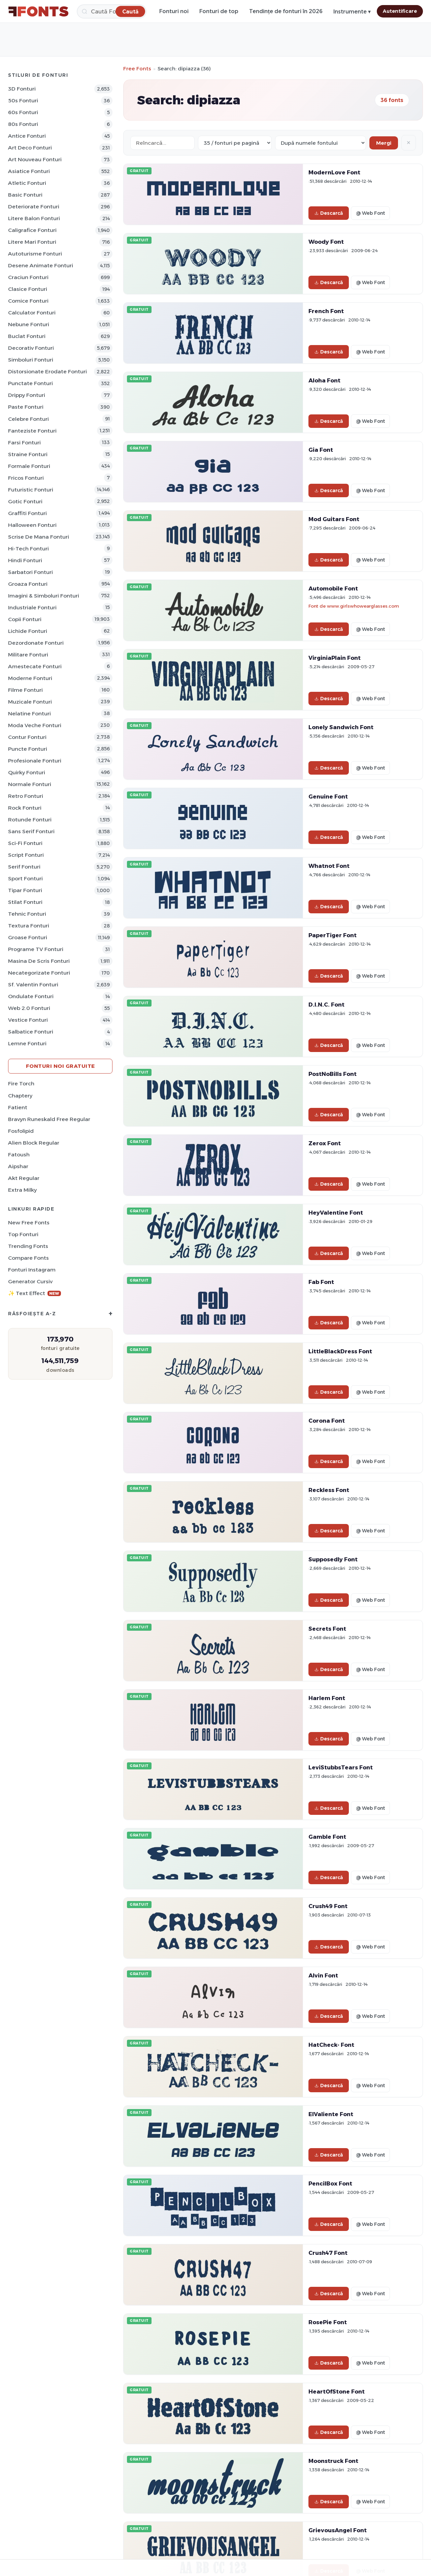 The height and width of the screenshot is (2576, 431). What do you see at coordinates (30, 147) in the screenshot?
I see `Art Deco Fonturi` at bounding box center [30, 147].